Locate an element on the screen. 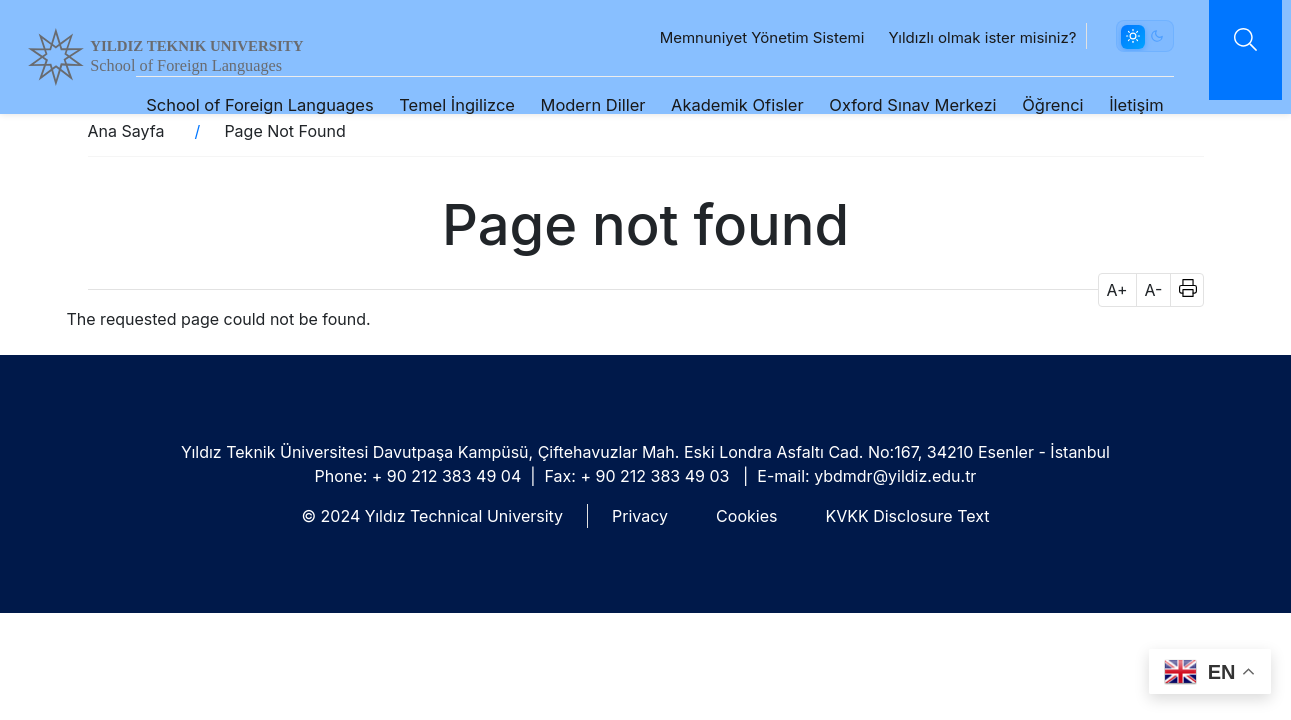 This screenshot has height=720, width=1291. Akademik Ofisler is located at coordinates (717, 110).